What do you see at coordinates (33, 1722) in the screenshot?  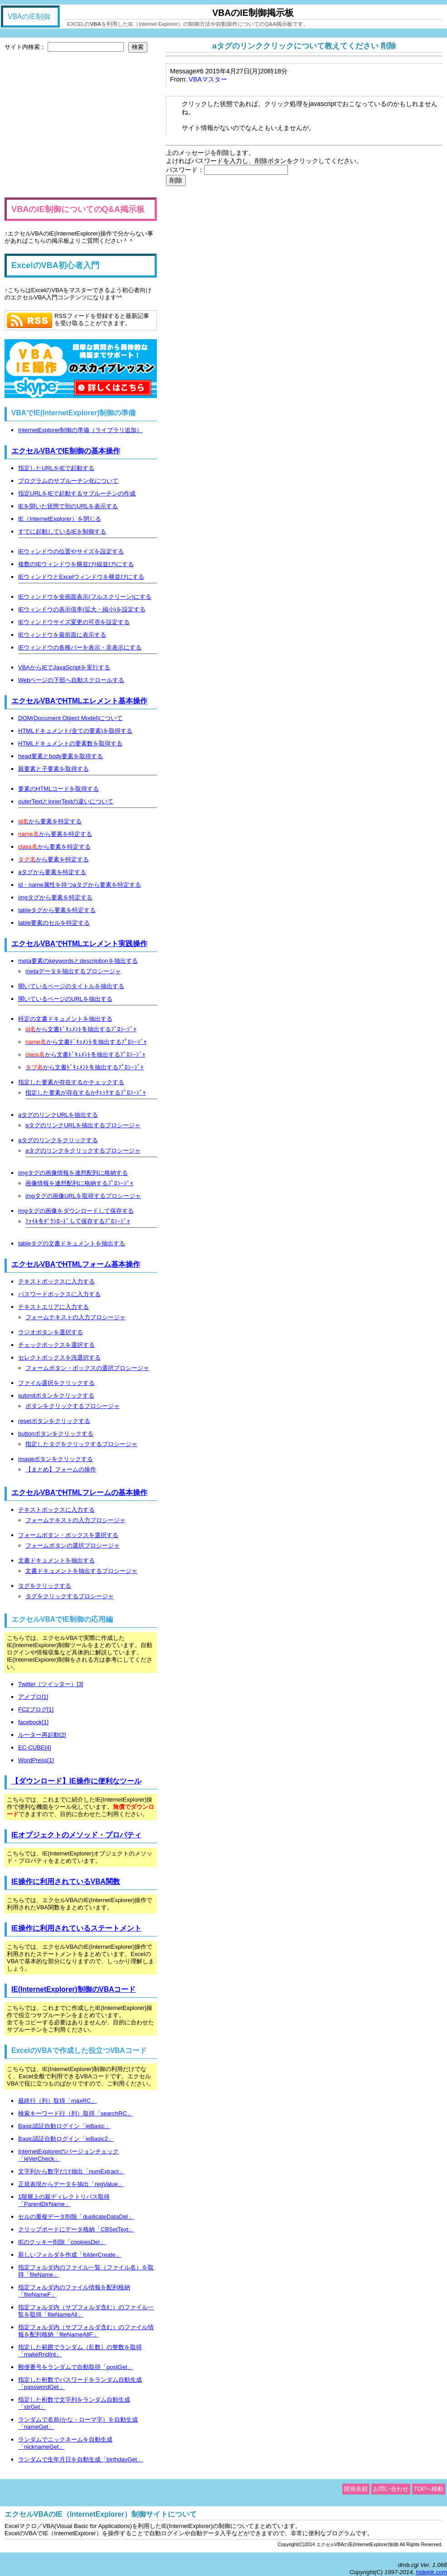 I see `facebook[1]` at bounding box center [33, 1722].